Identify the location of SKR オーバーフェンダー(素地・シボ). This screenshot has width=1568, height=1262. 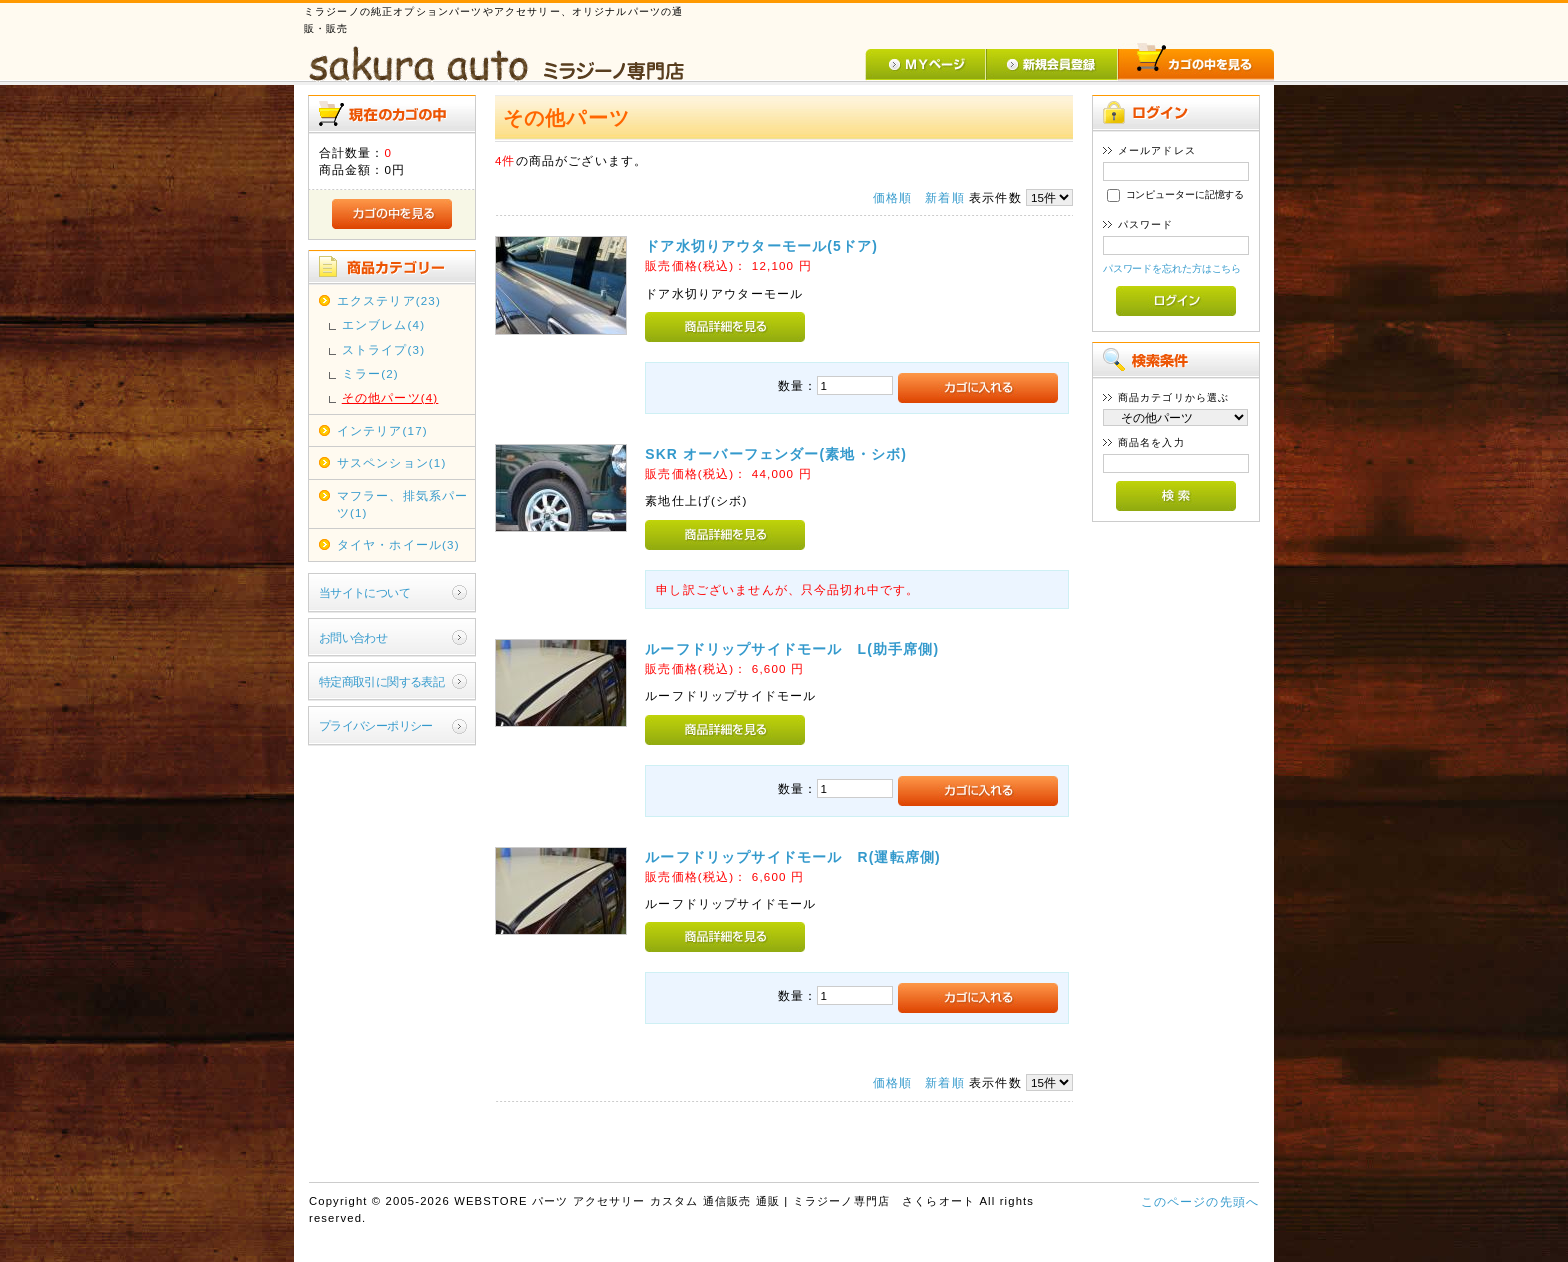
(776, 454).